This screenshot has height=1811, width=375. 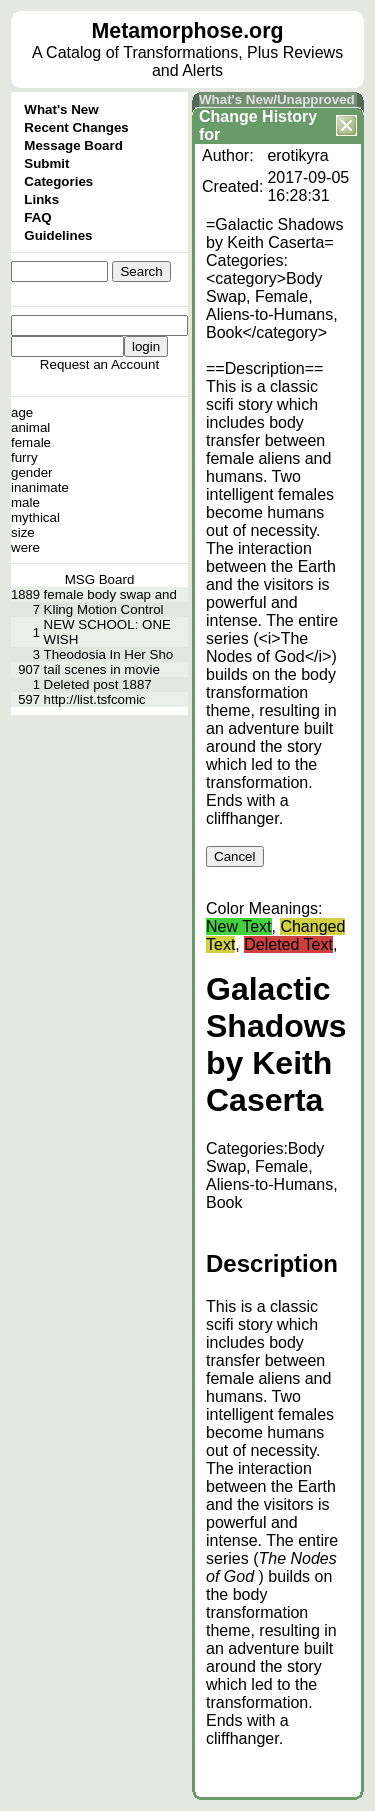 I want to click on Categories, so click(x=58, y=181).